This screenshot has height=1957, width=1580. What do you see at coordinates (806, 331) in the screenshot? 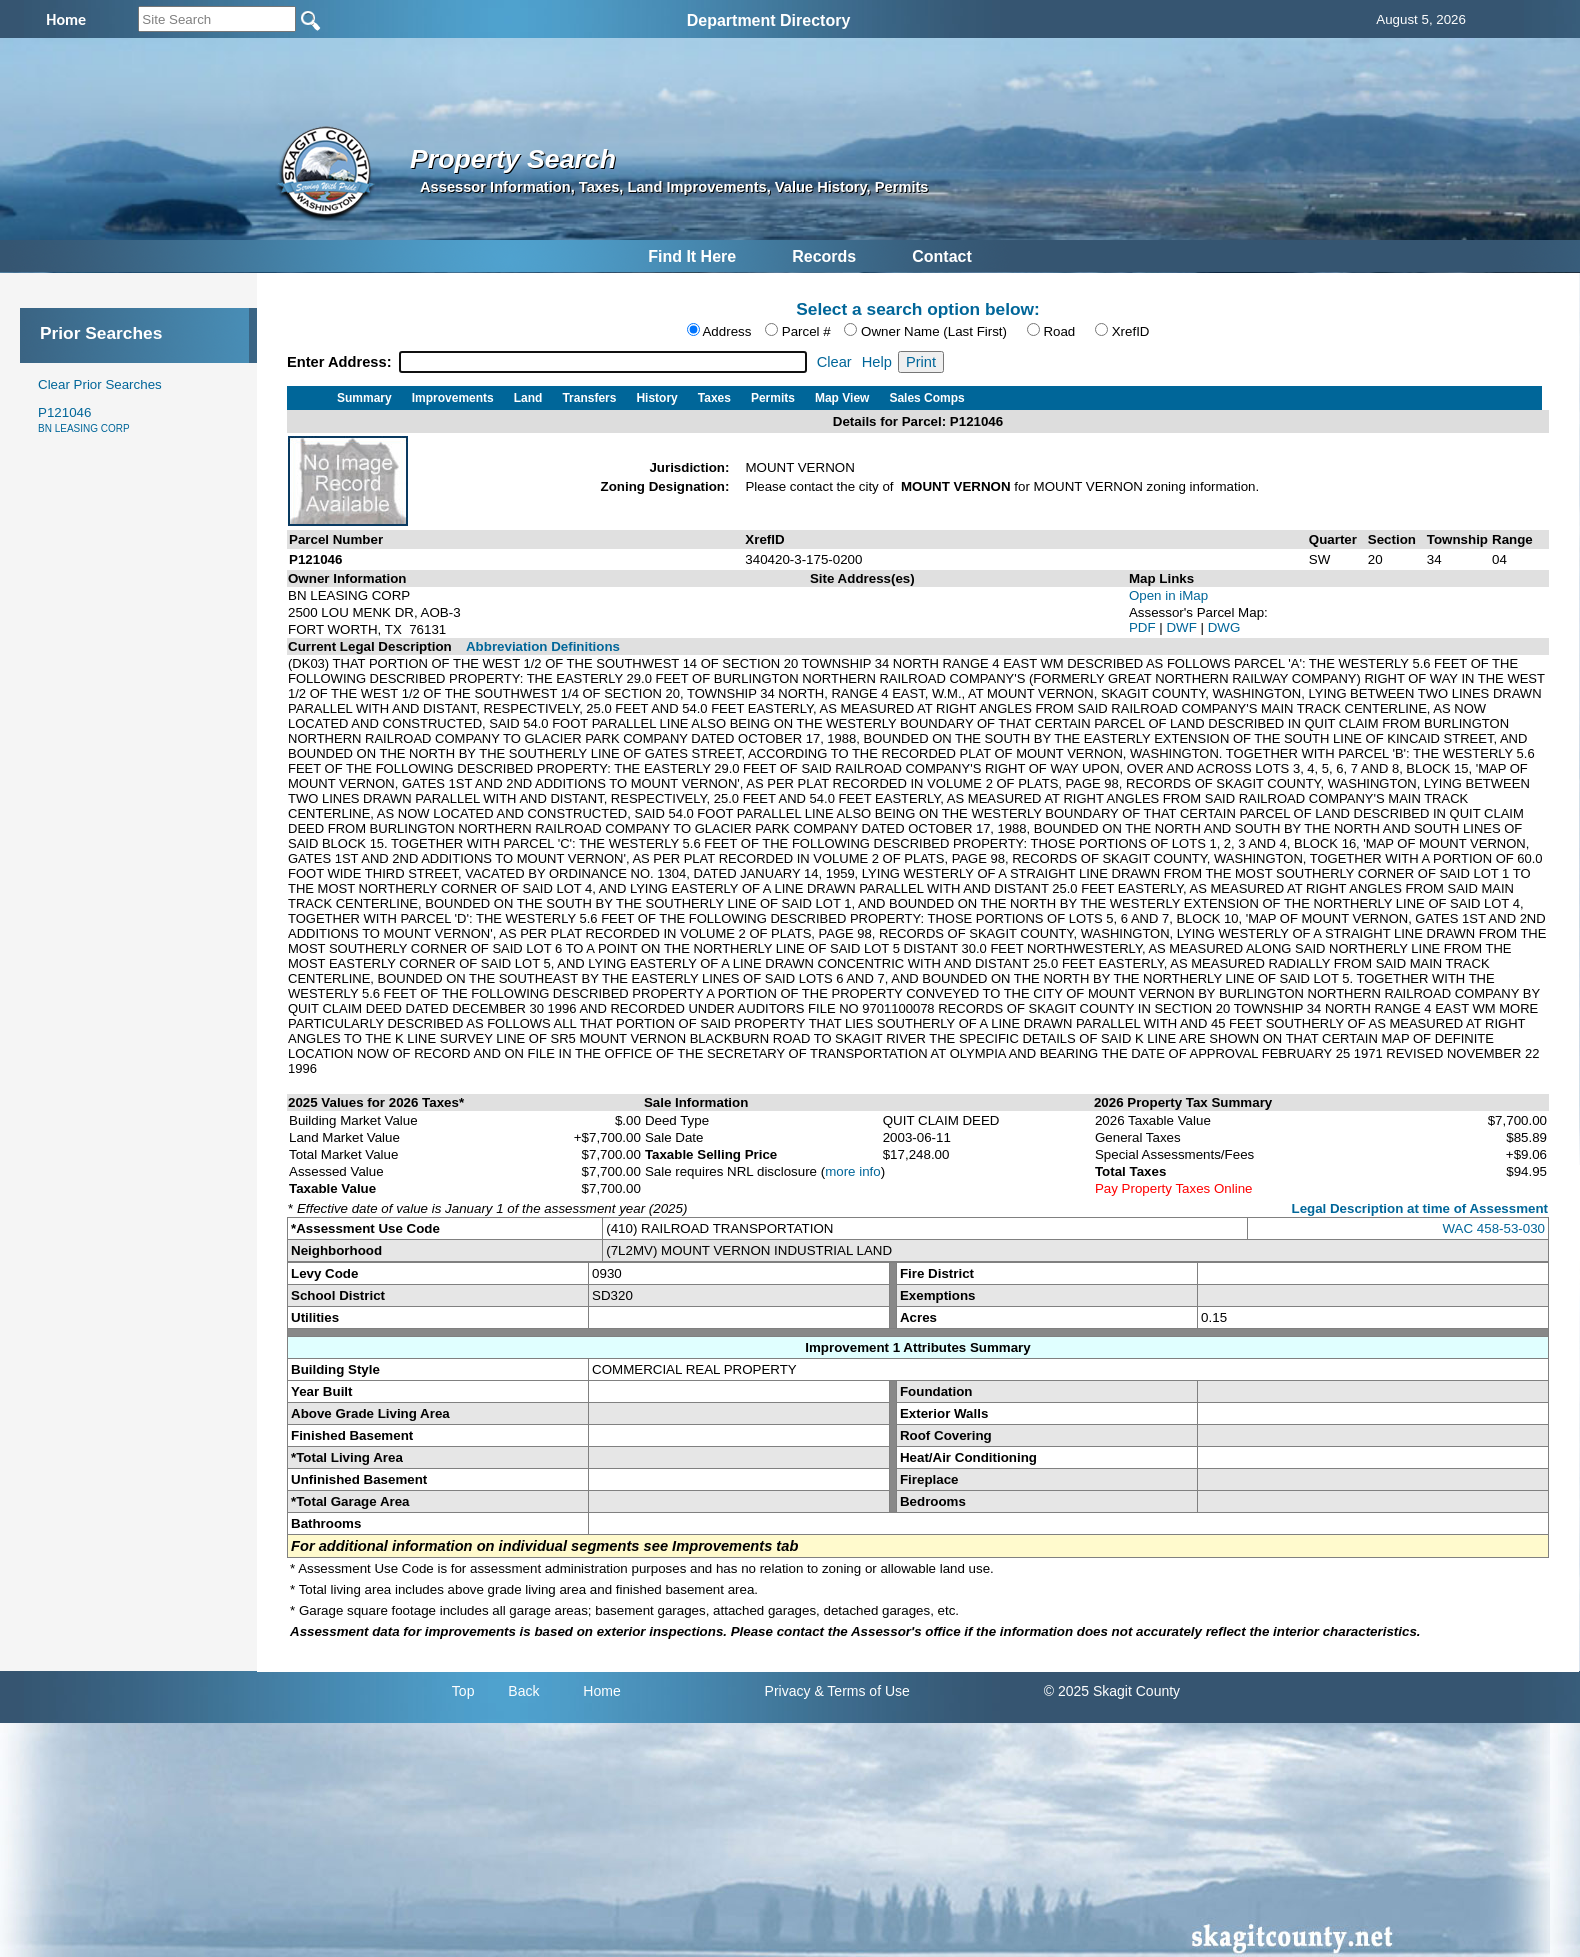
I see `Parcel #` at bounding box center [806, 331].